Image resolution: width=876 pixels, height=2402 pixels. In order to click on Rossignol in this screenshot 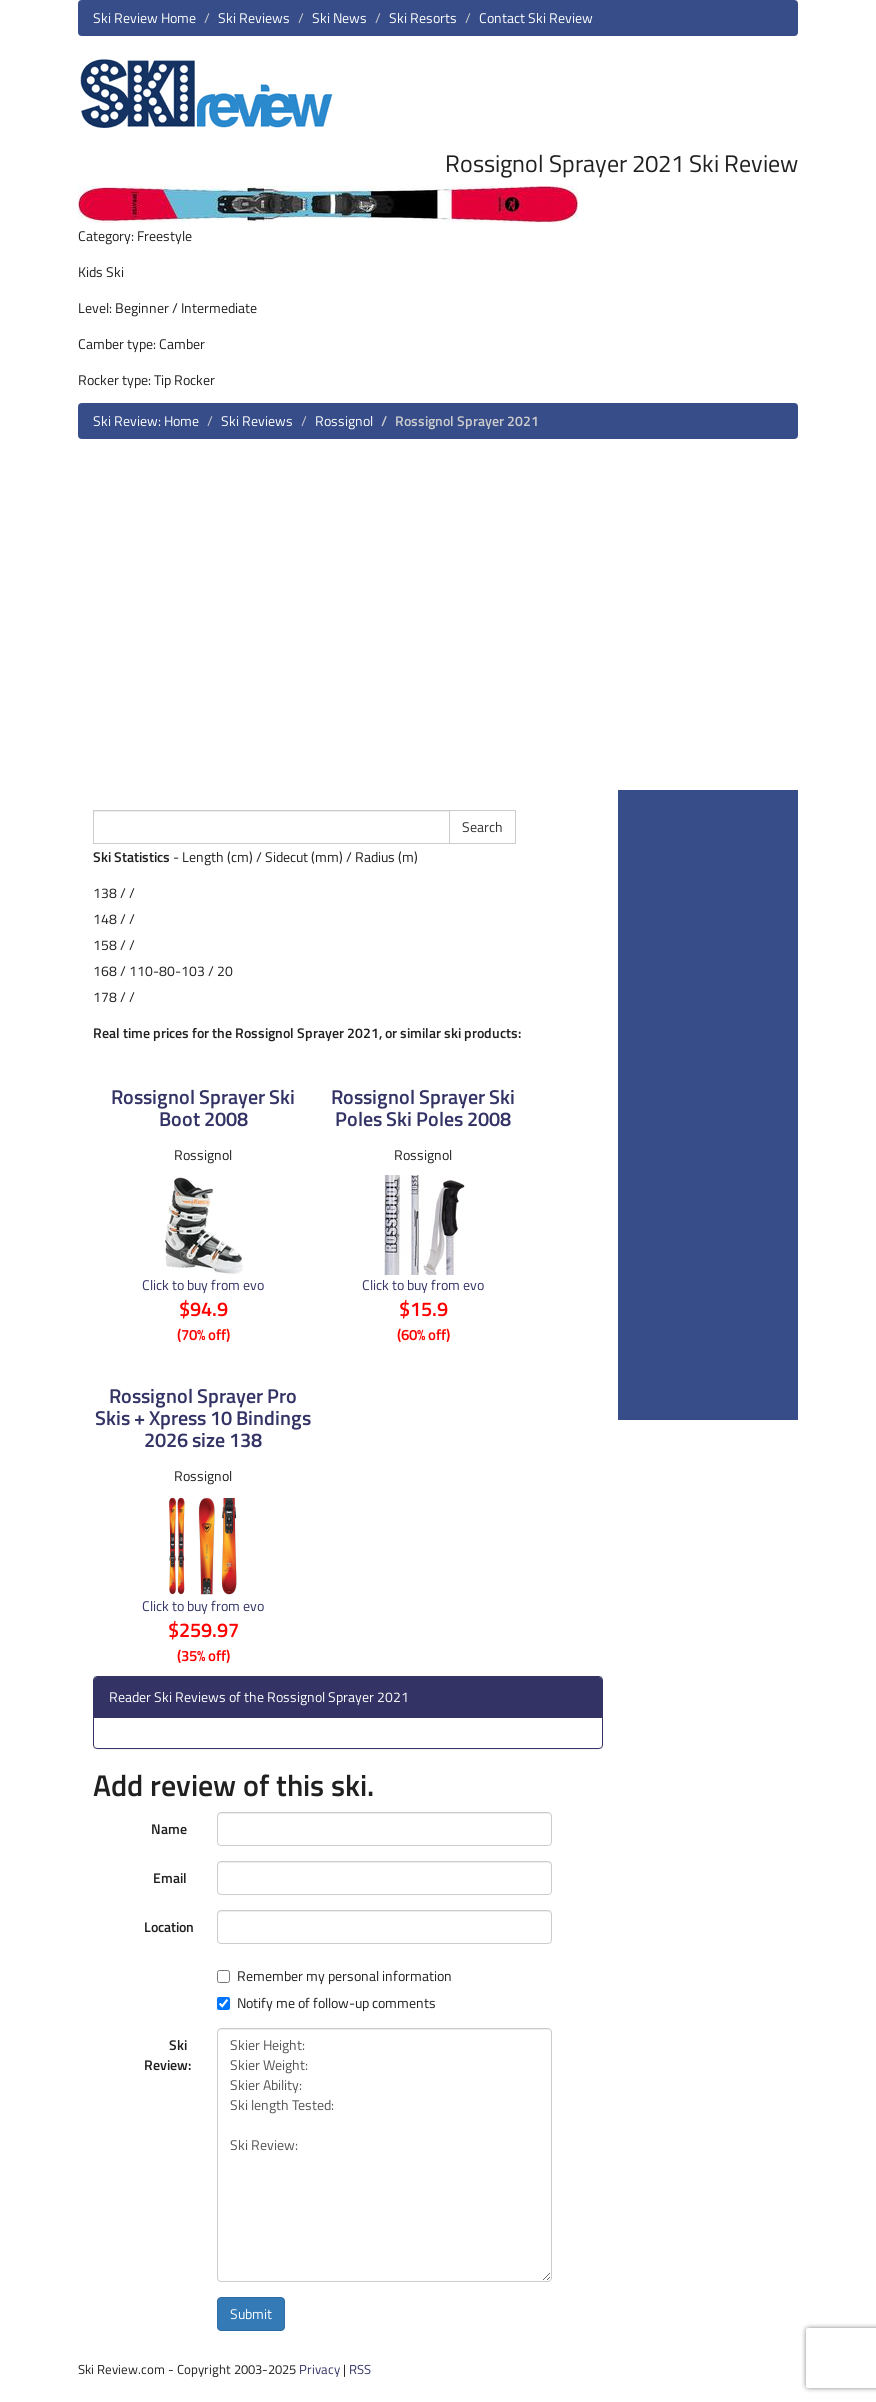, I will do `click(344, 420)`.